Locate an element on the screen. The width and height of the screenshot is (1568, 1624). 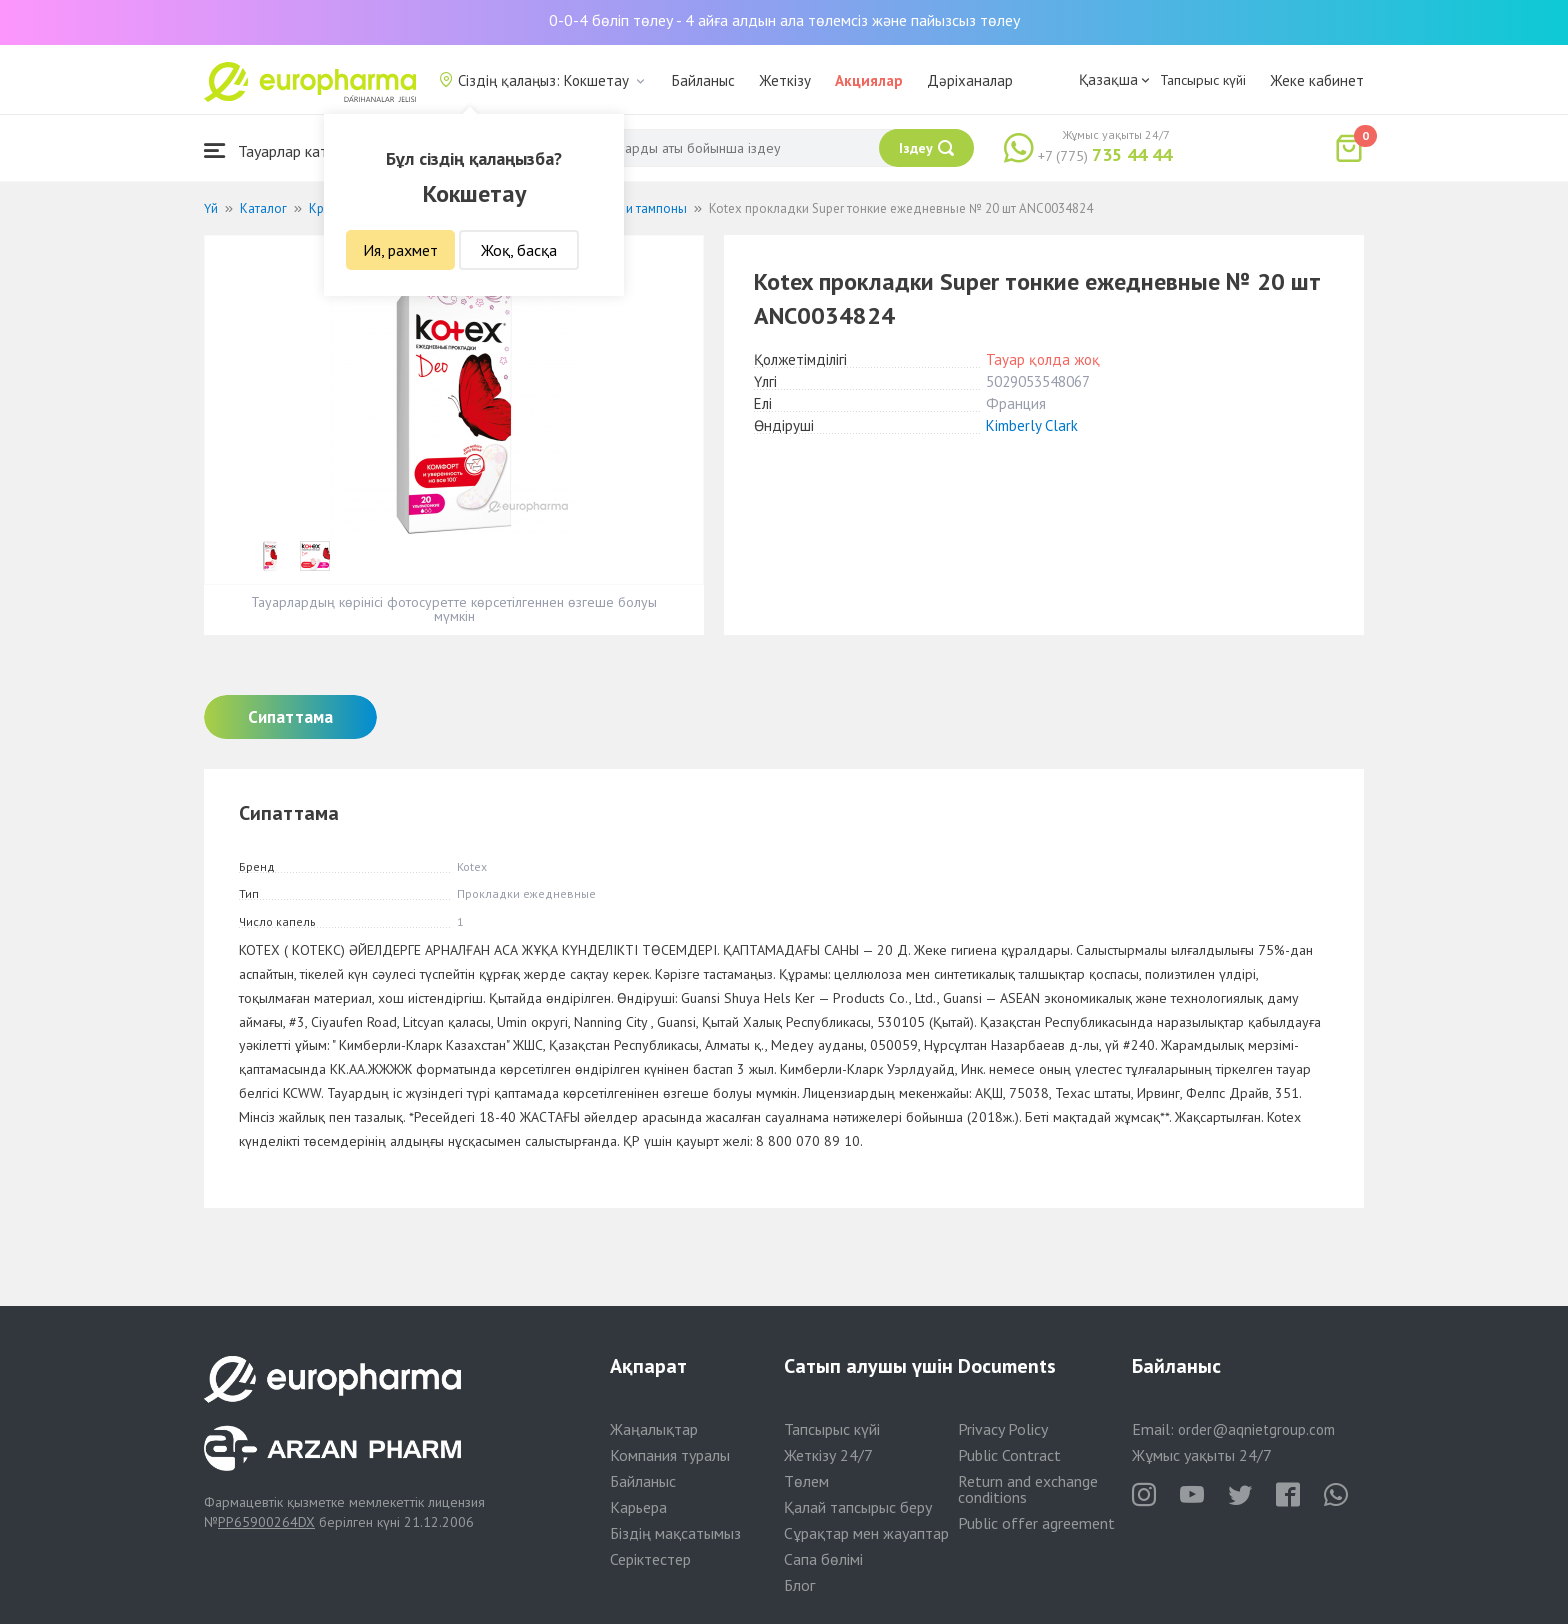
Жаңалықтар is located at coordinates (654, 1429).